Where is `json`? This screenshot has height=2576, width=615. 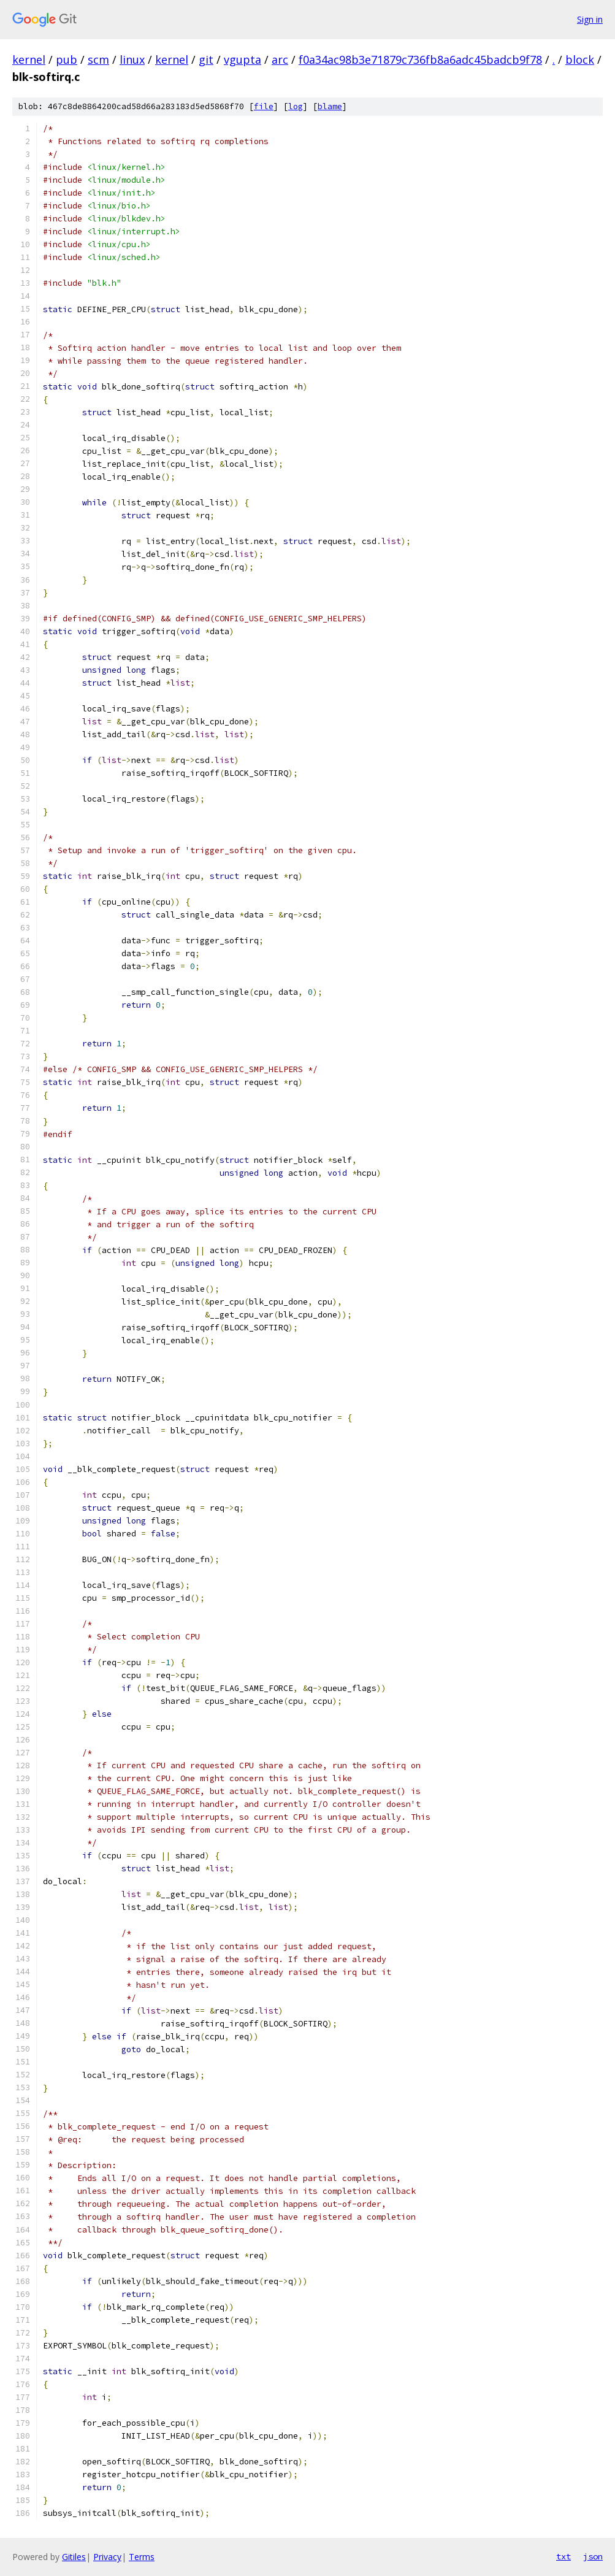 json is located at coordinates (593, 2556).